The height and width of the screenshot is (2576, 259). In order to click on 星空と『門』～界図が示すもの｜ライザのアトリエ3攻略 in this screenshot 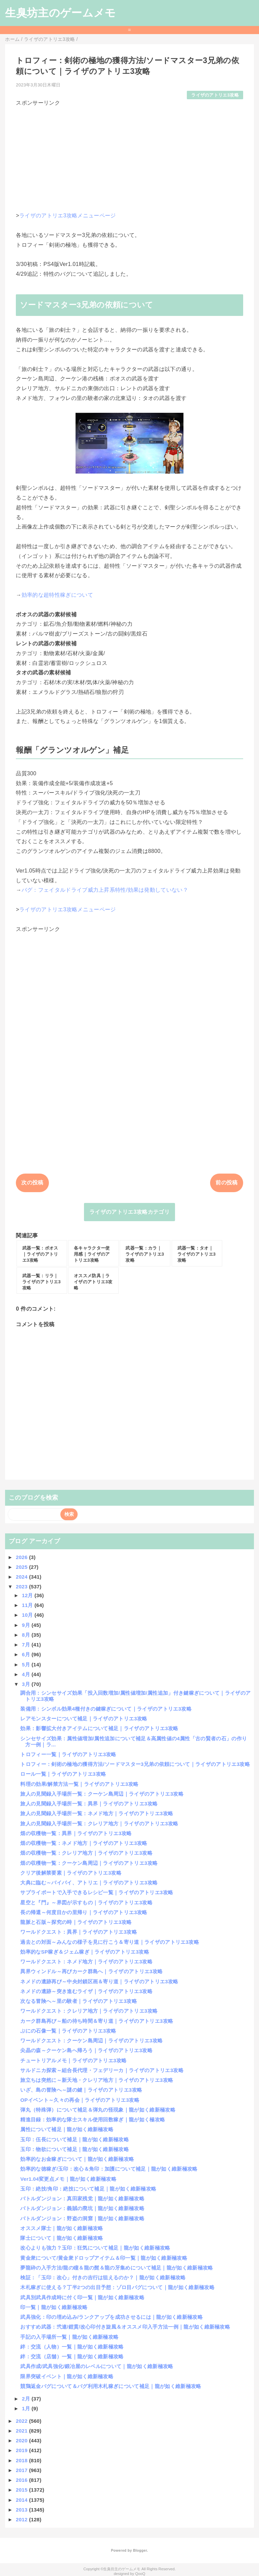, I will do `click(86, 1902)`.